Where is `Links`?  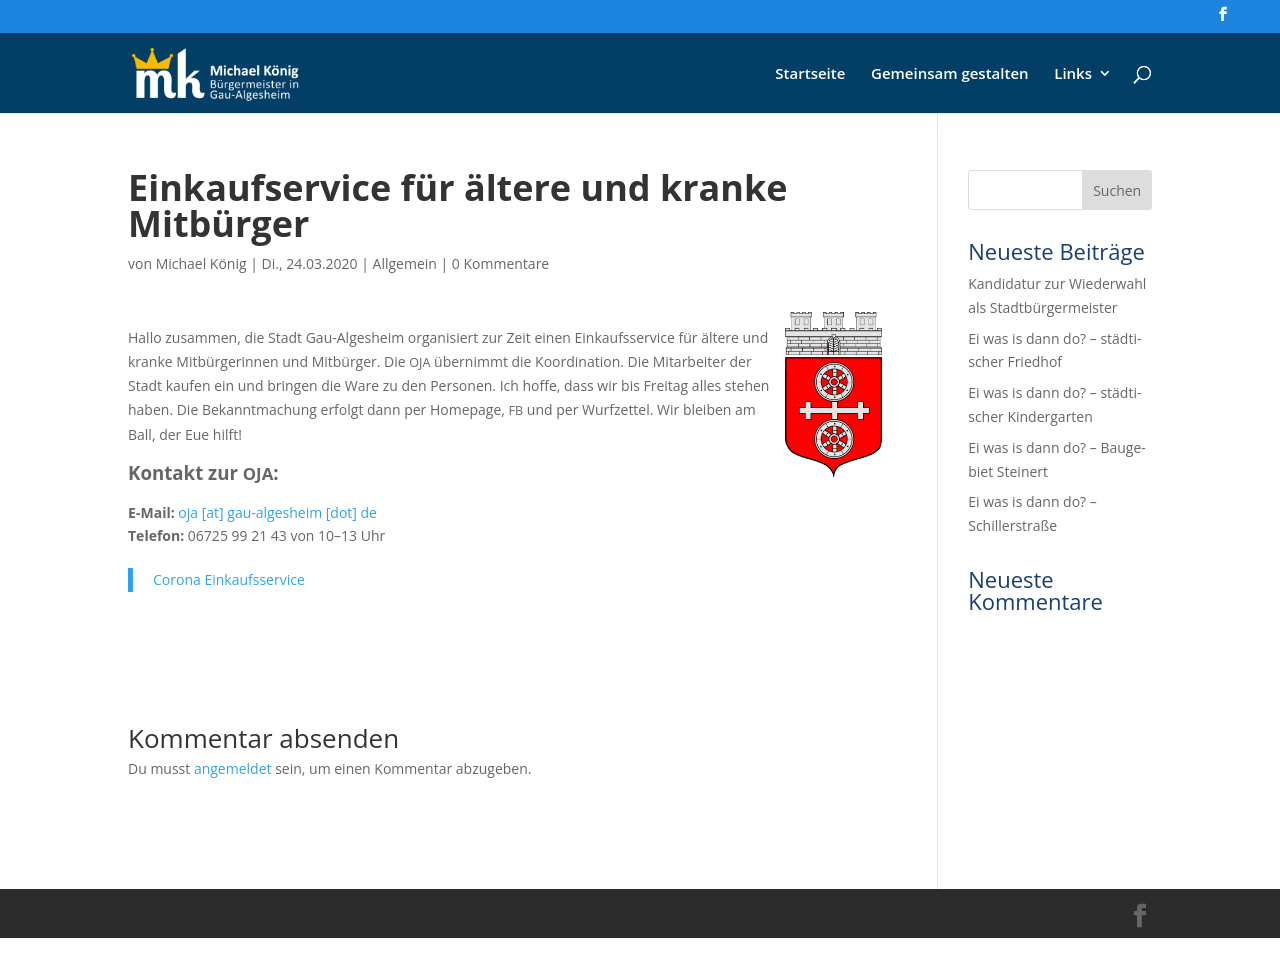
Links is located at coordinates (1073, 74).